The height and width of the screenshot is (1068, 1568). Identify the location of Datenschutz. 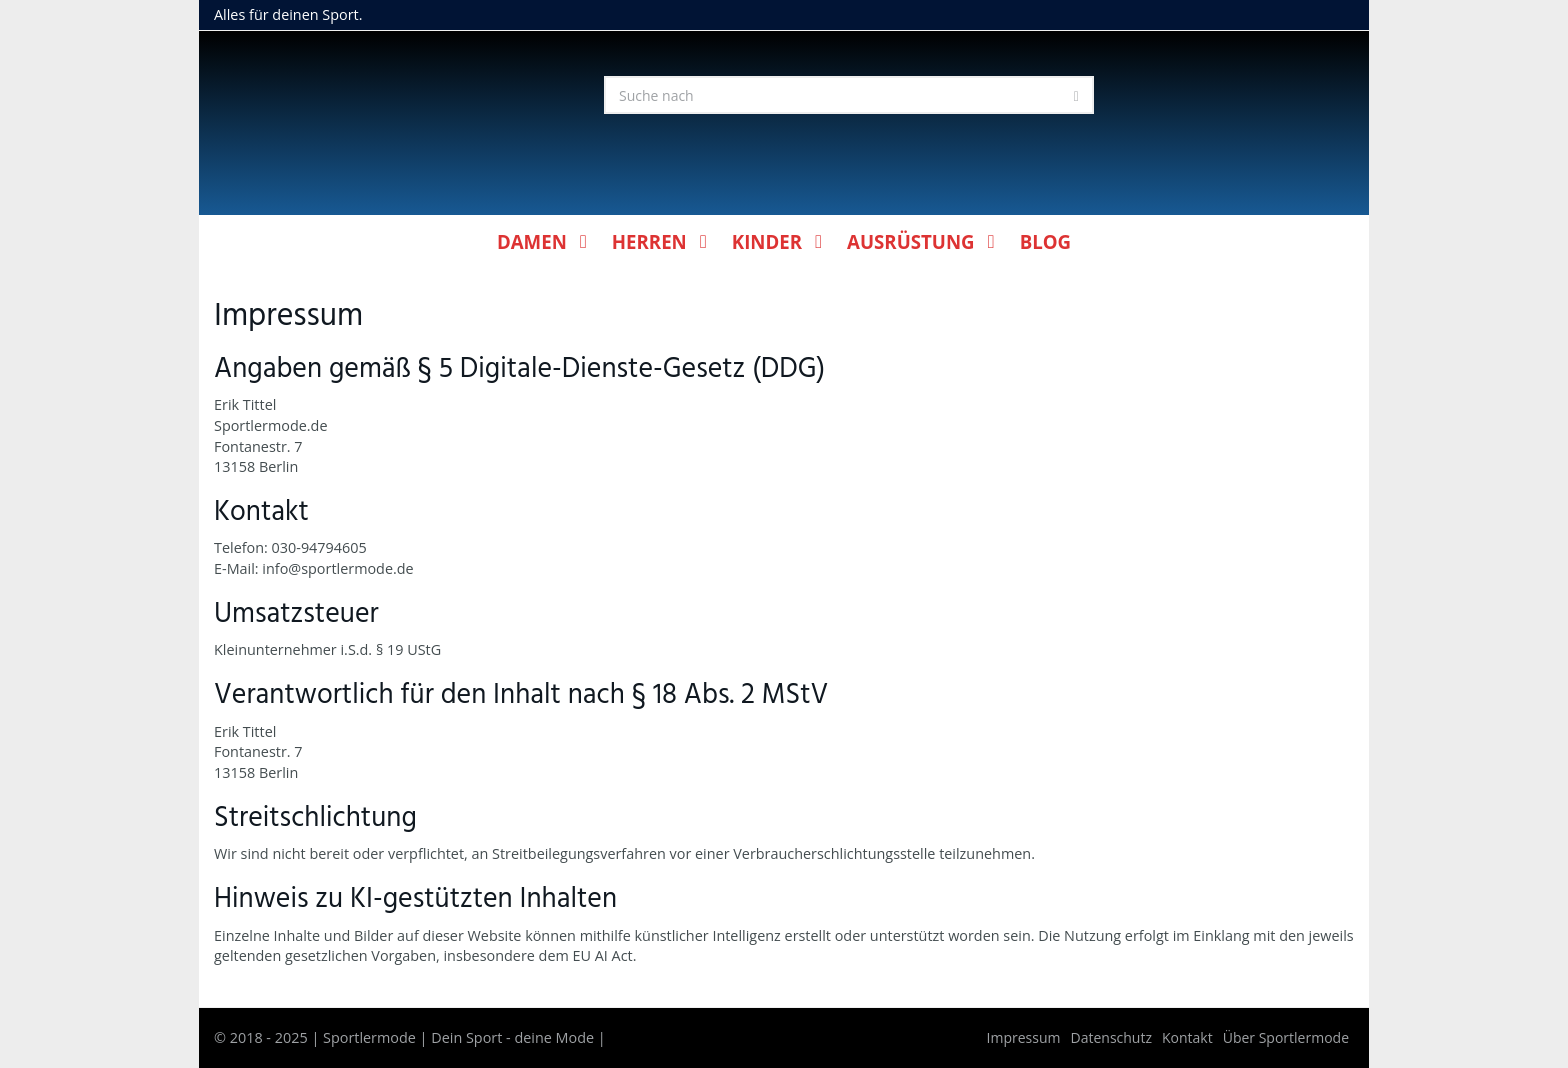
(1111, 1037).